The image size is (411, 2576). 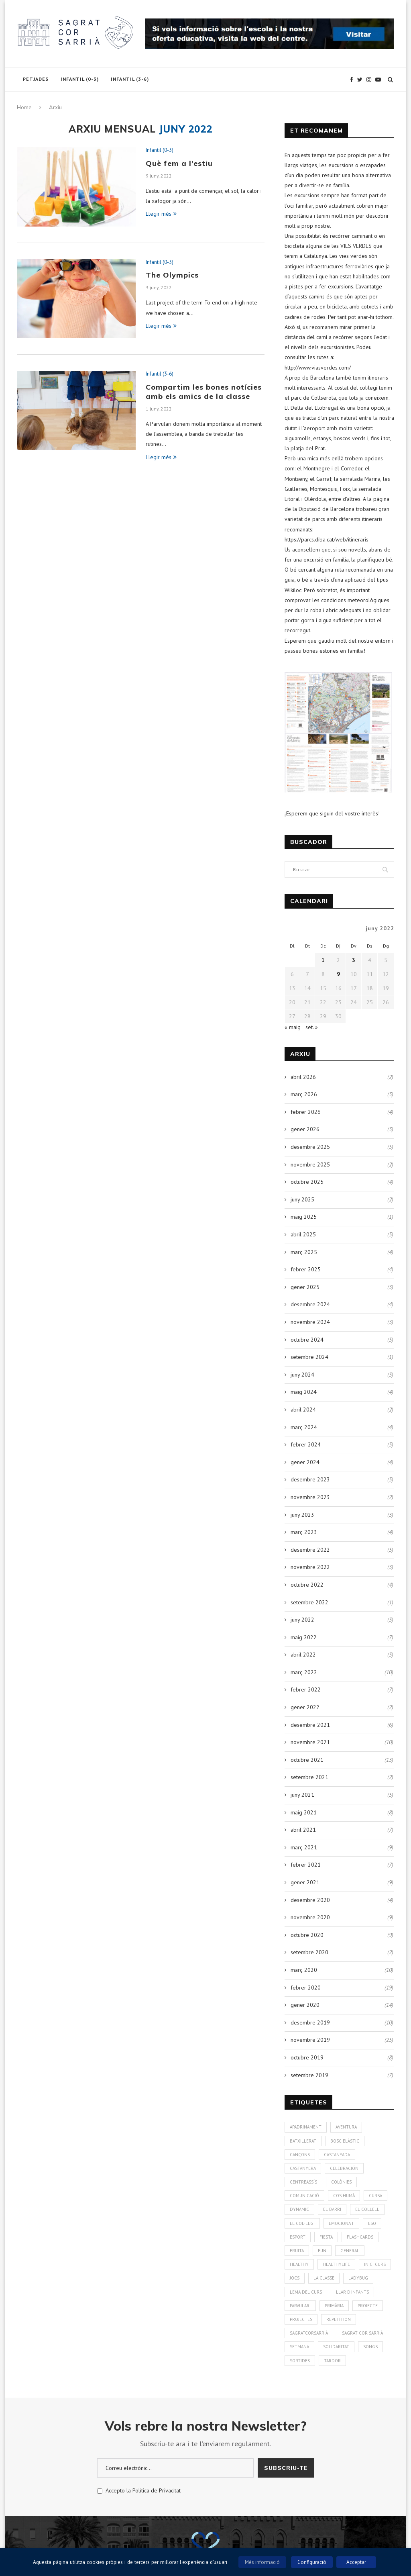 I want to click on desembre 2021, so click(x=310, y=1724).